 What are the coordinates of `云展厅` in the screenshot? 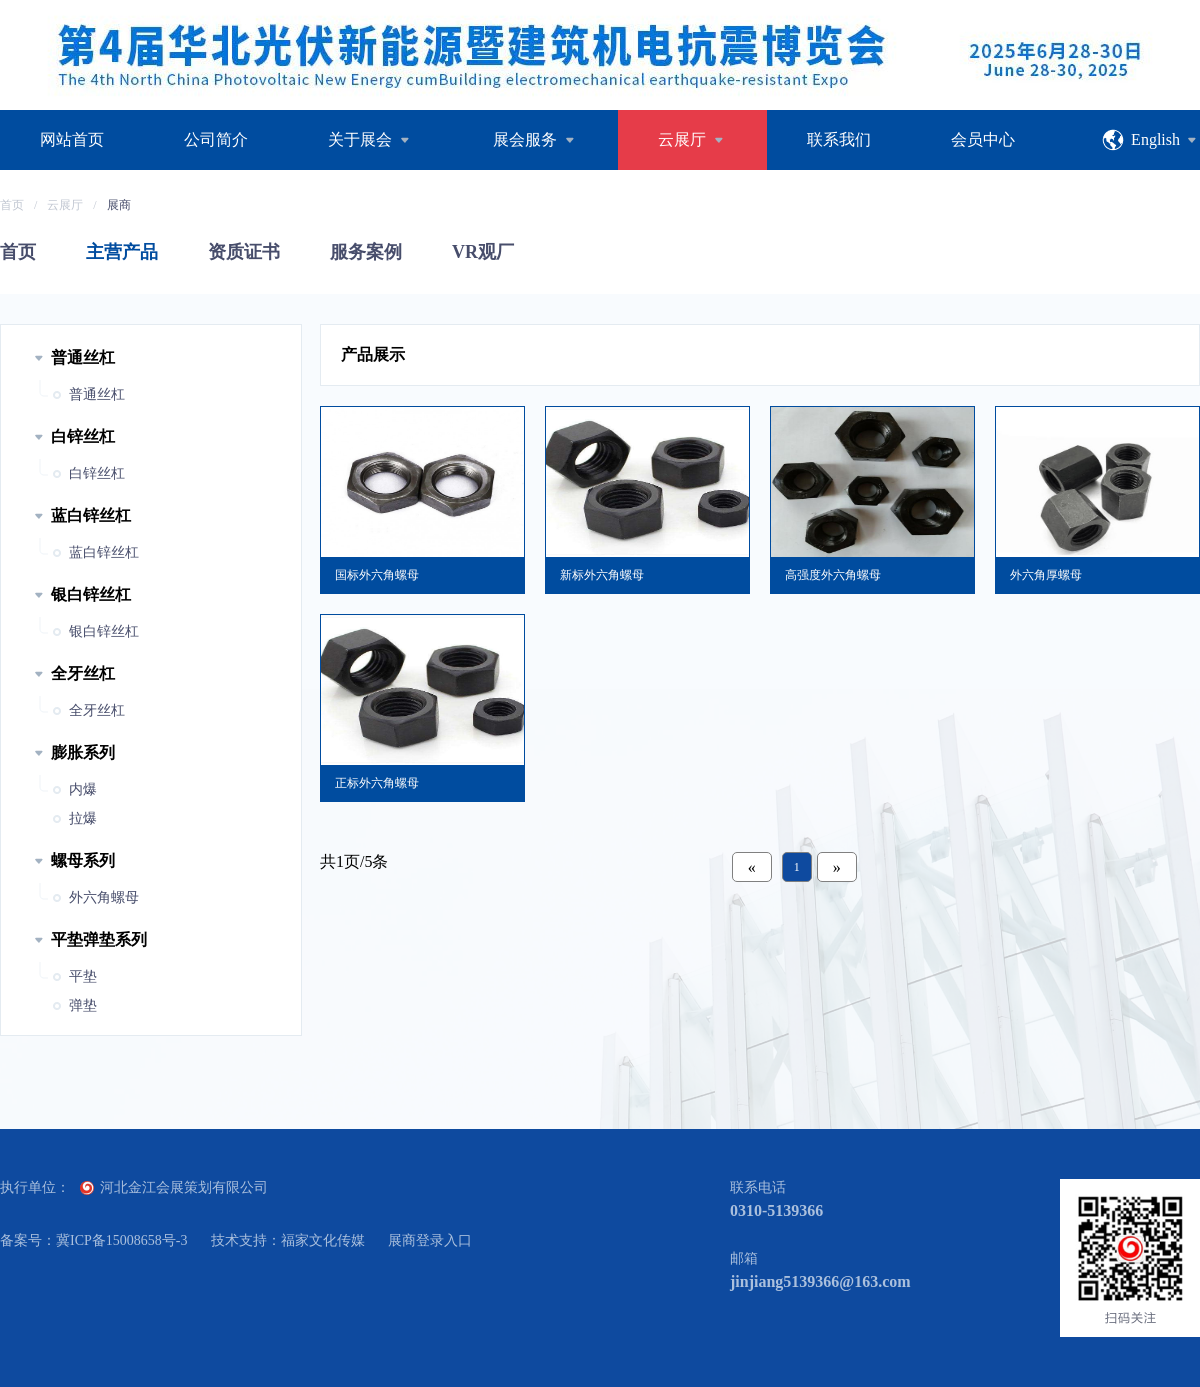 It's located at (65, 205).